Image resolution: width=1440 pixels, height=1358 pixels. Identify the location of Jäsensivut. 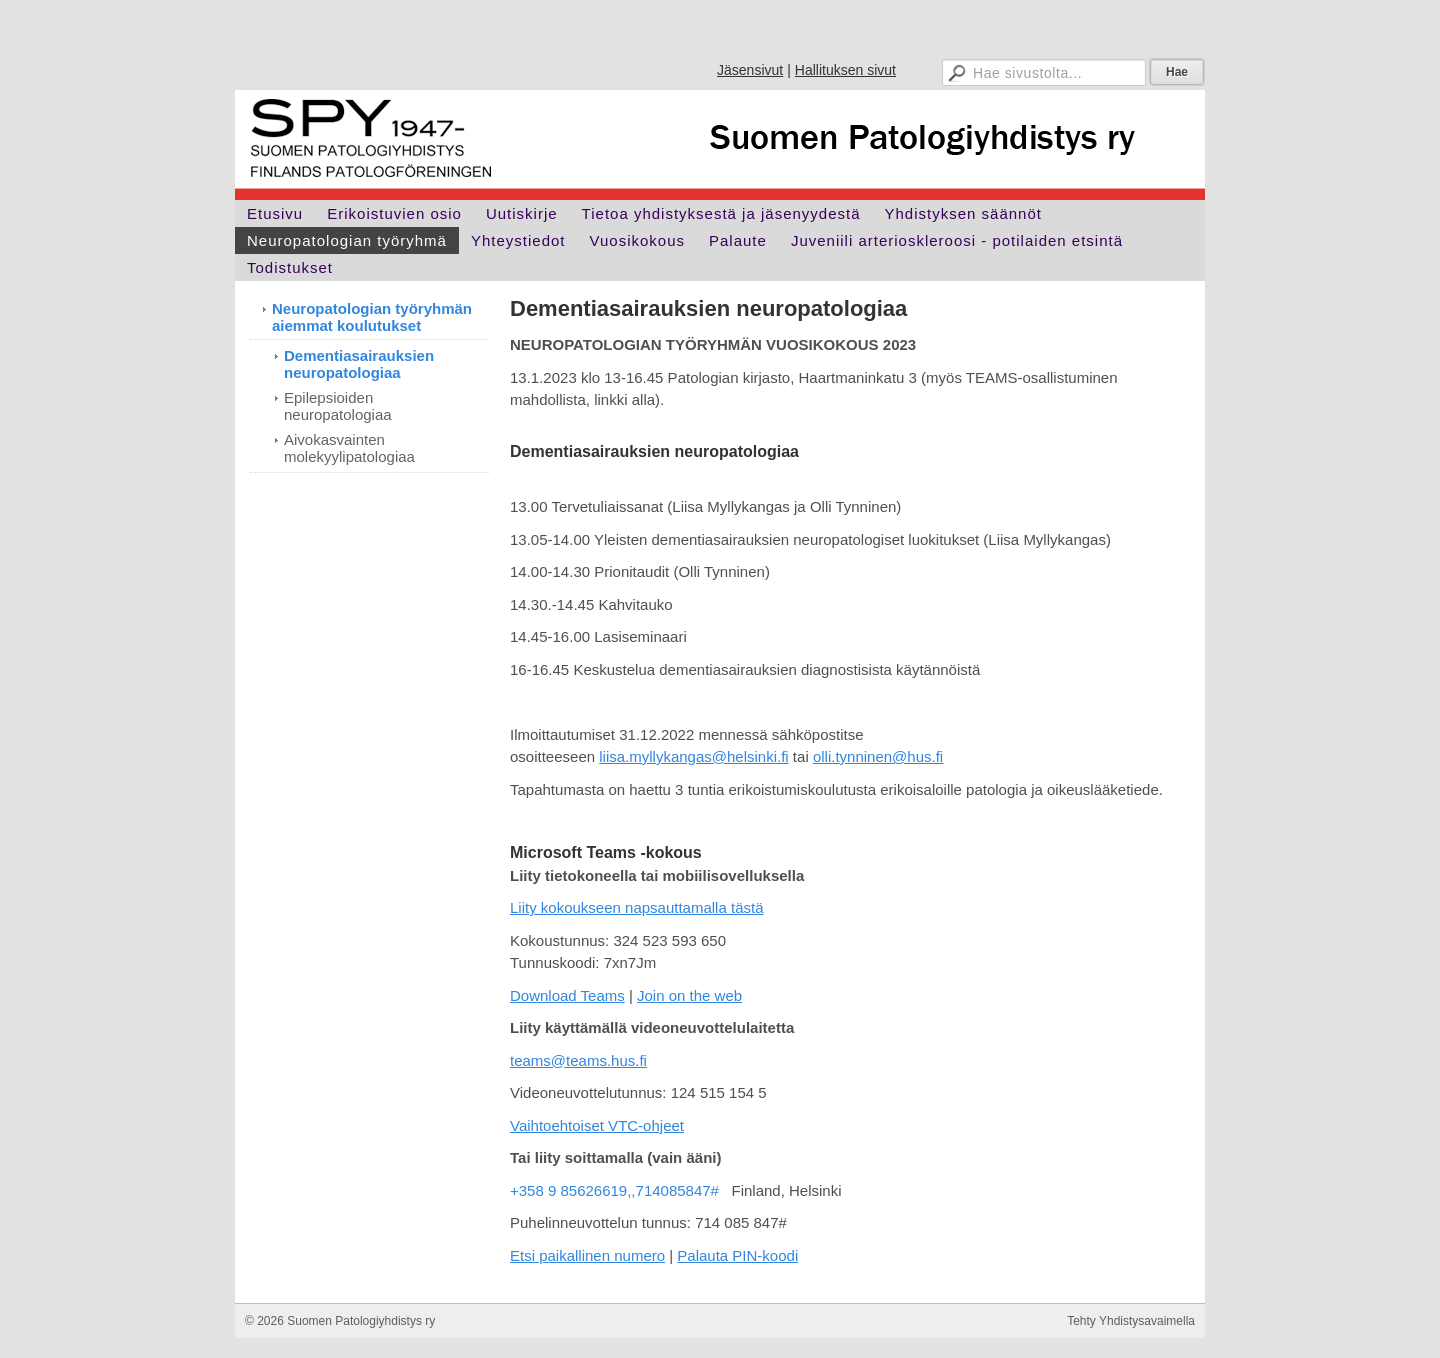
(750, 70).